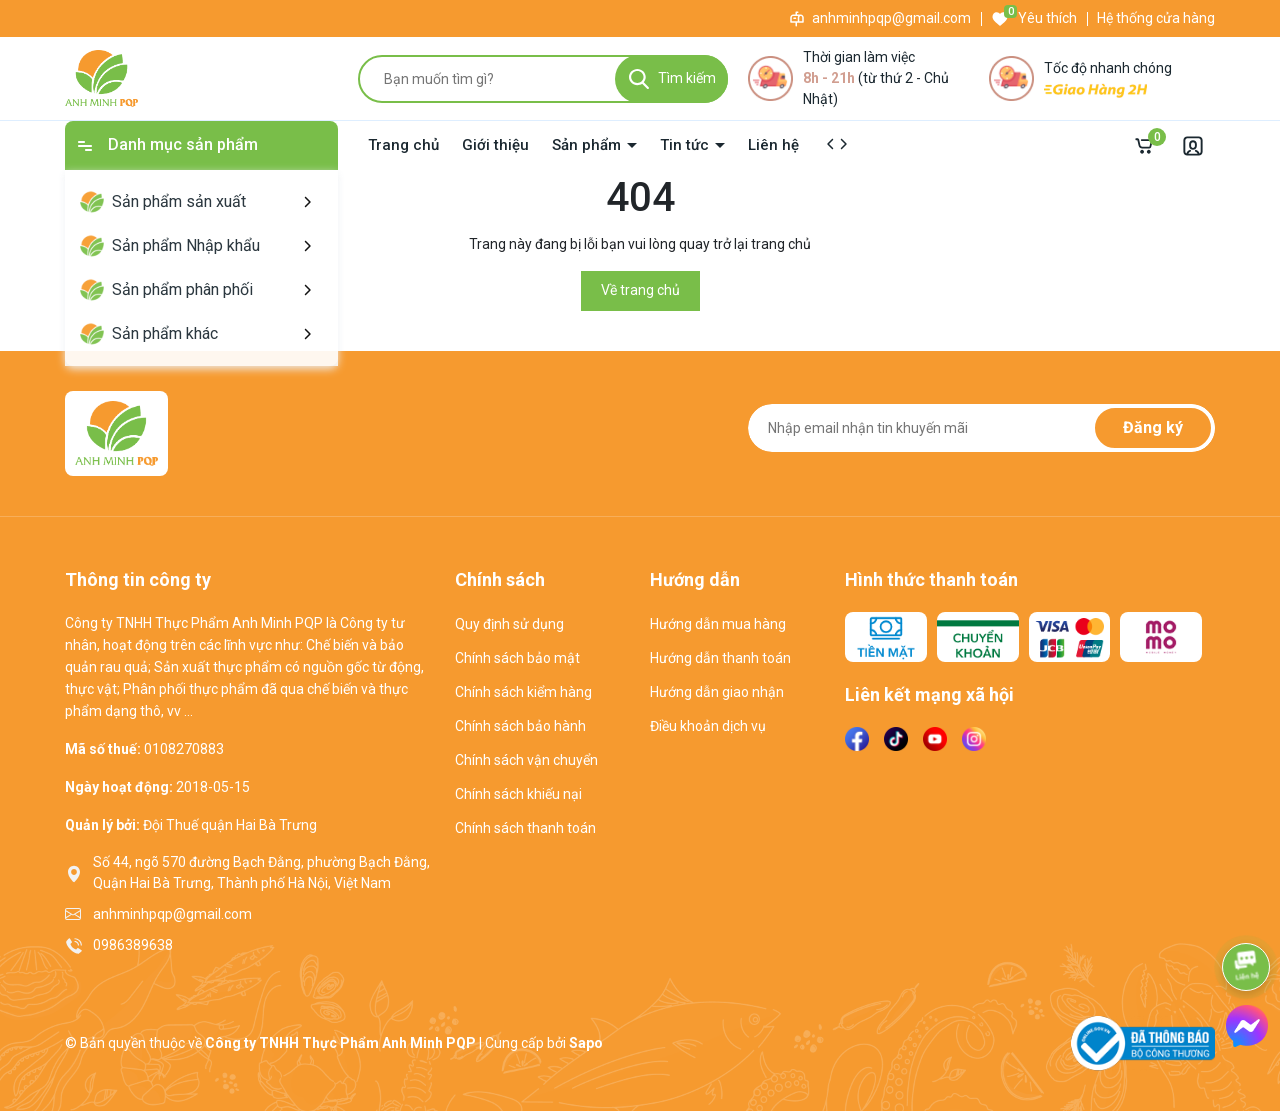 This screenshot has width=1280, height=1111. I want to click on [Tìm kiếm], so click(671, 79).